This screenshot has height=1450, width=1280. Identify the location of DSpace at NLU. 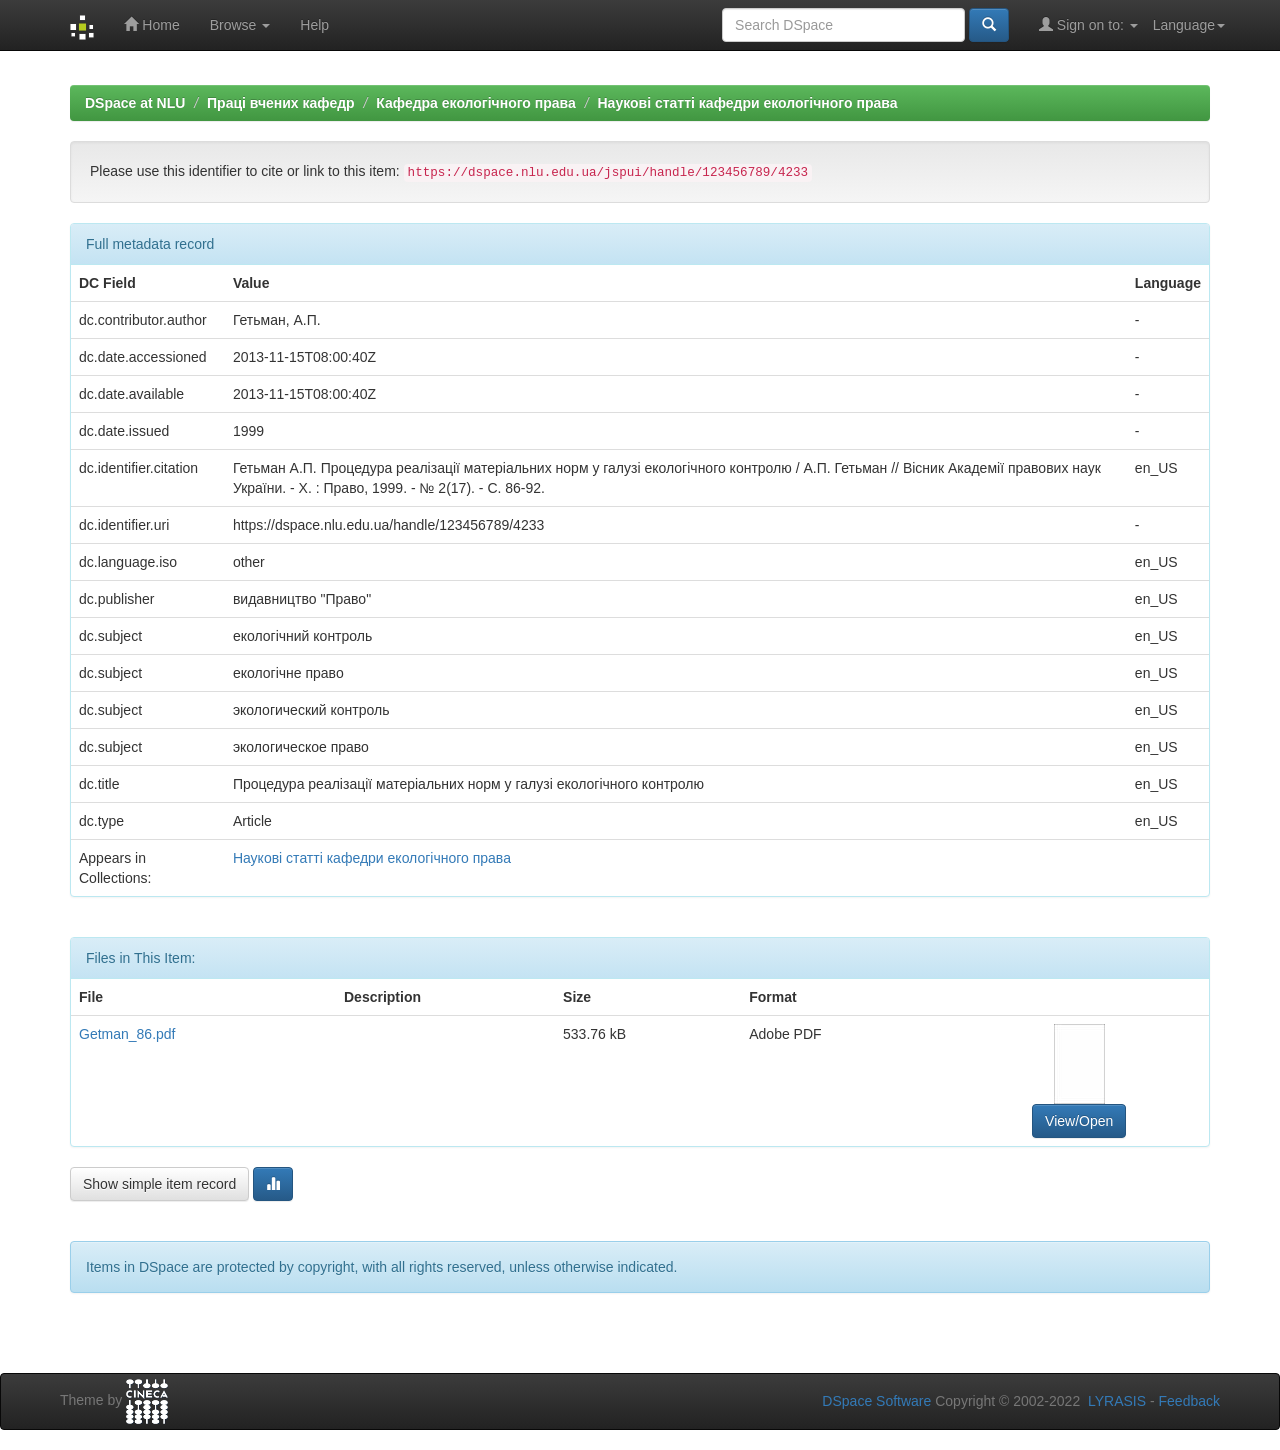
(135, 103).